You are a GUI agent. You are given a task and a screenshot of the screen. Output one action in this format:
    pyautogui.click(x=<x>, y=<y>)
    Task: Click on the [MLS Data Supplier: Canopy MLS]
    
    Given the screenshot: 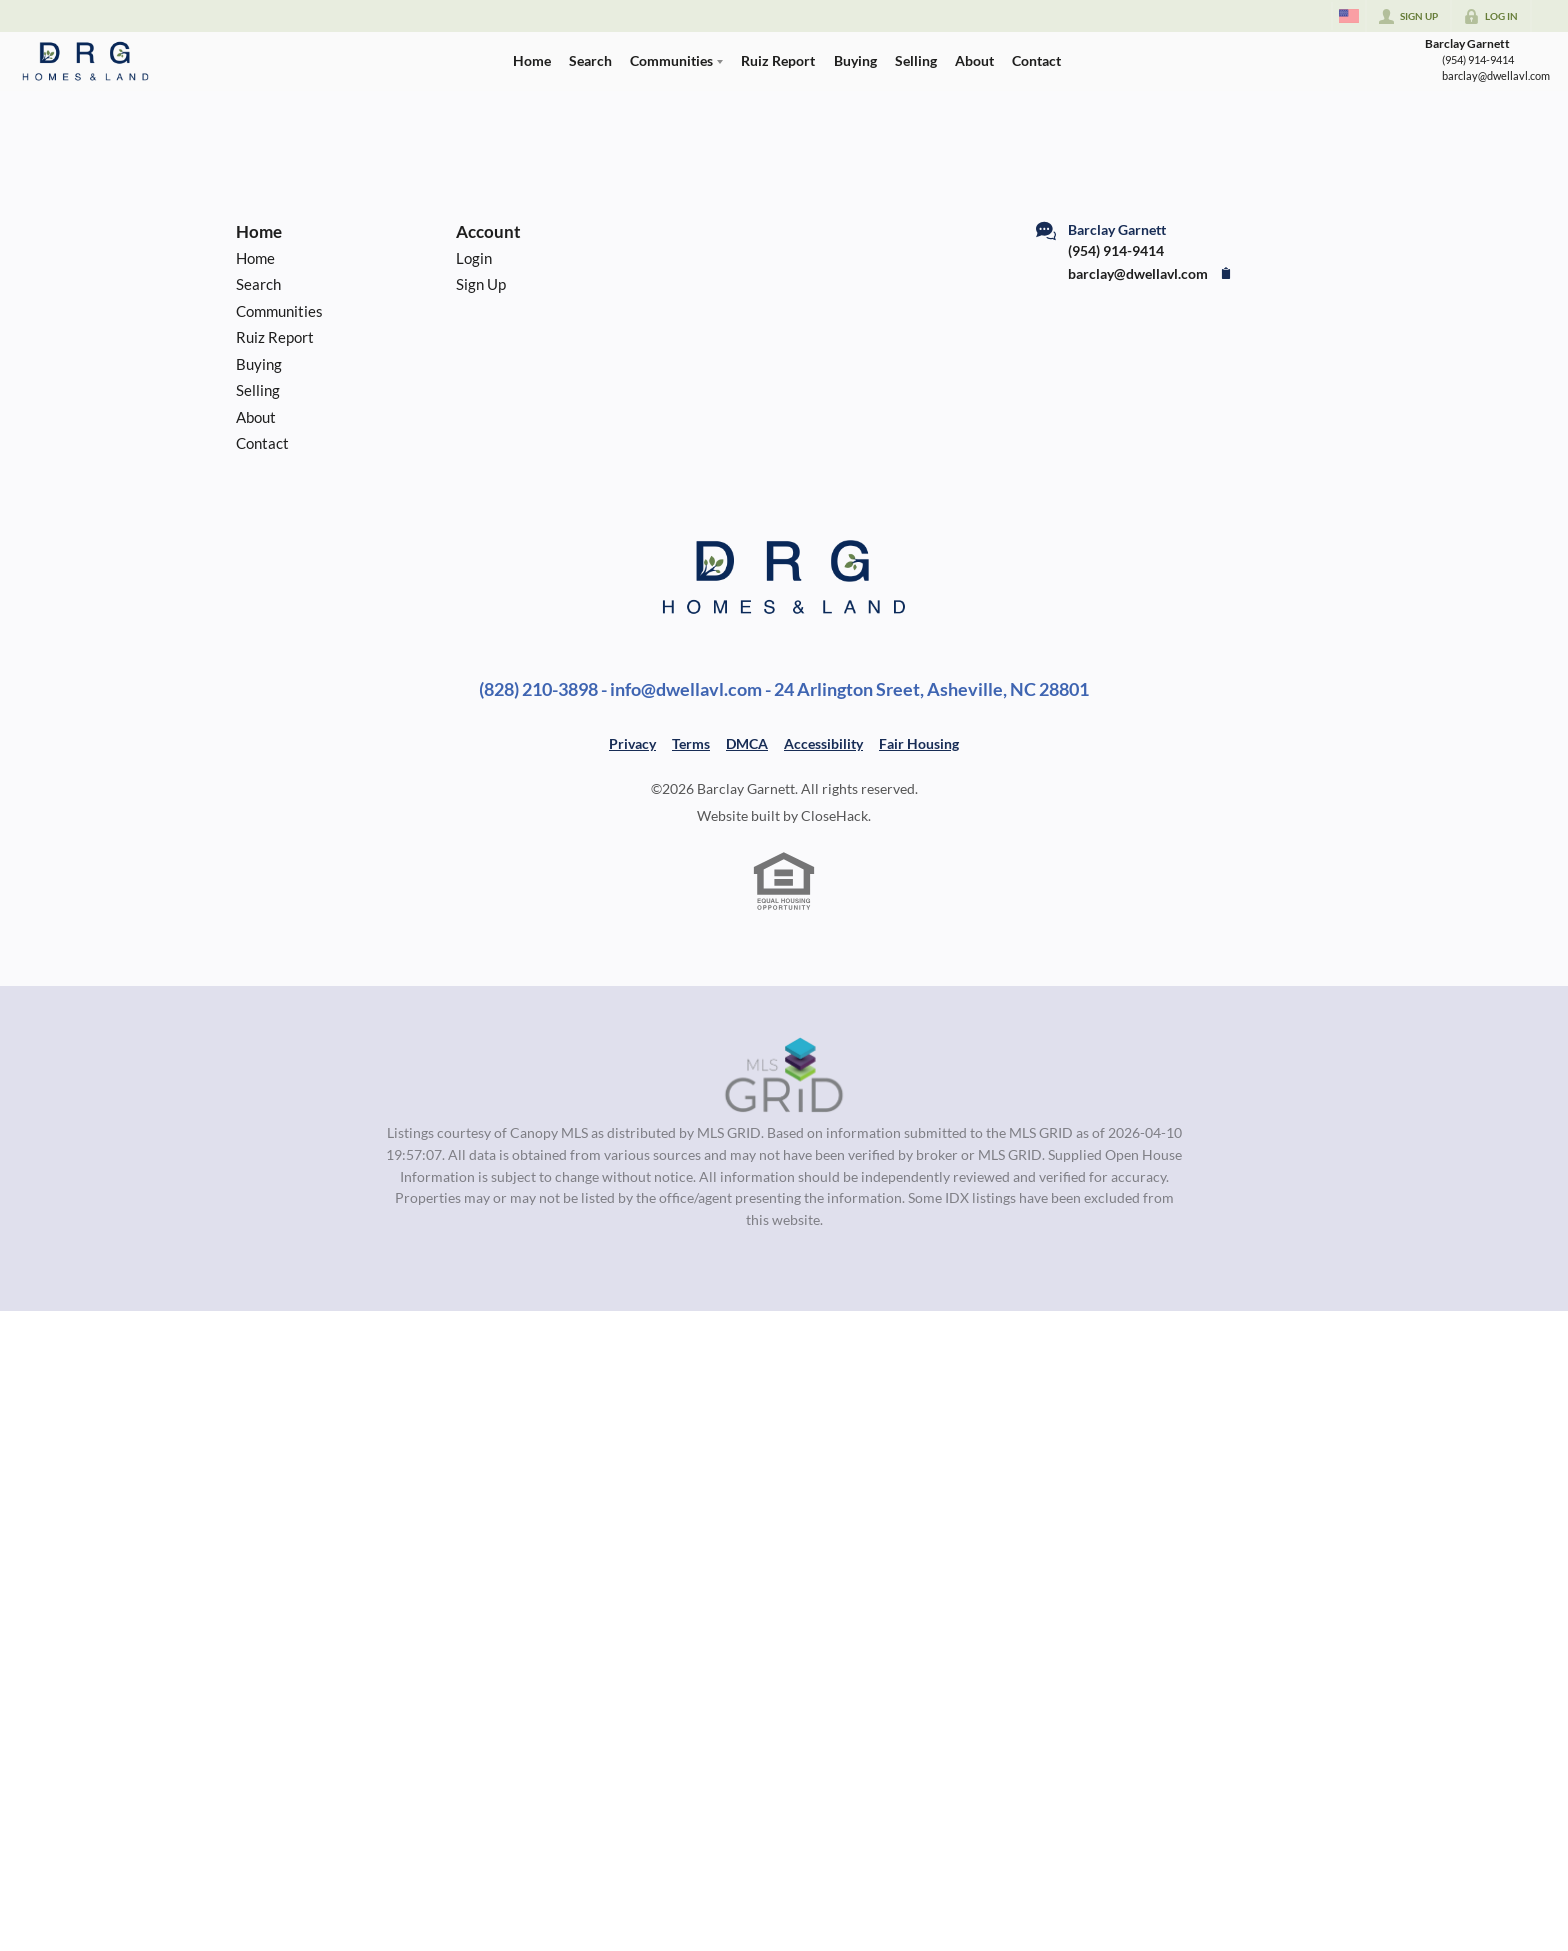 What is the action you would take?
    pyautogui.click(x=784, y=1076)
    